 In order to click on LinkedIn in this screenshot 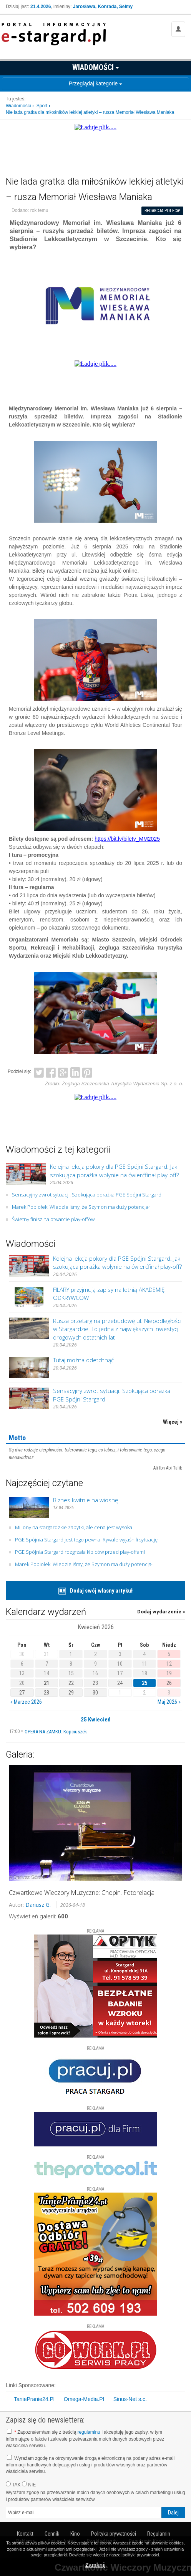, I will do `click(75, 1071)`.